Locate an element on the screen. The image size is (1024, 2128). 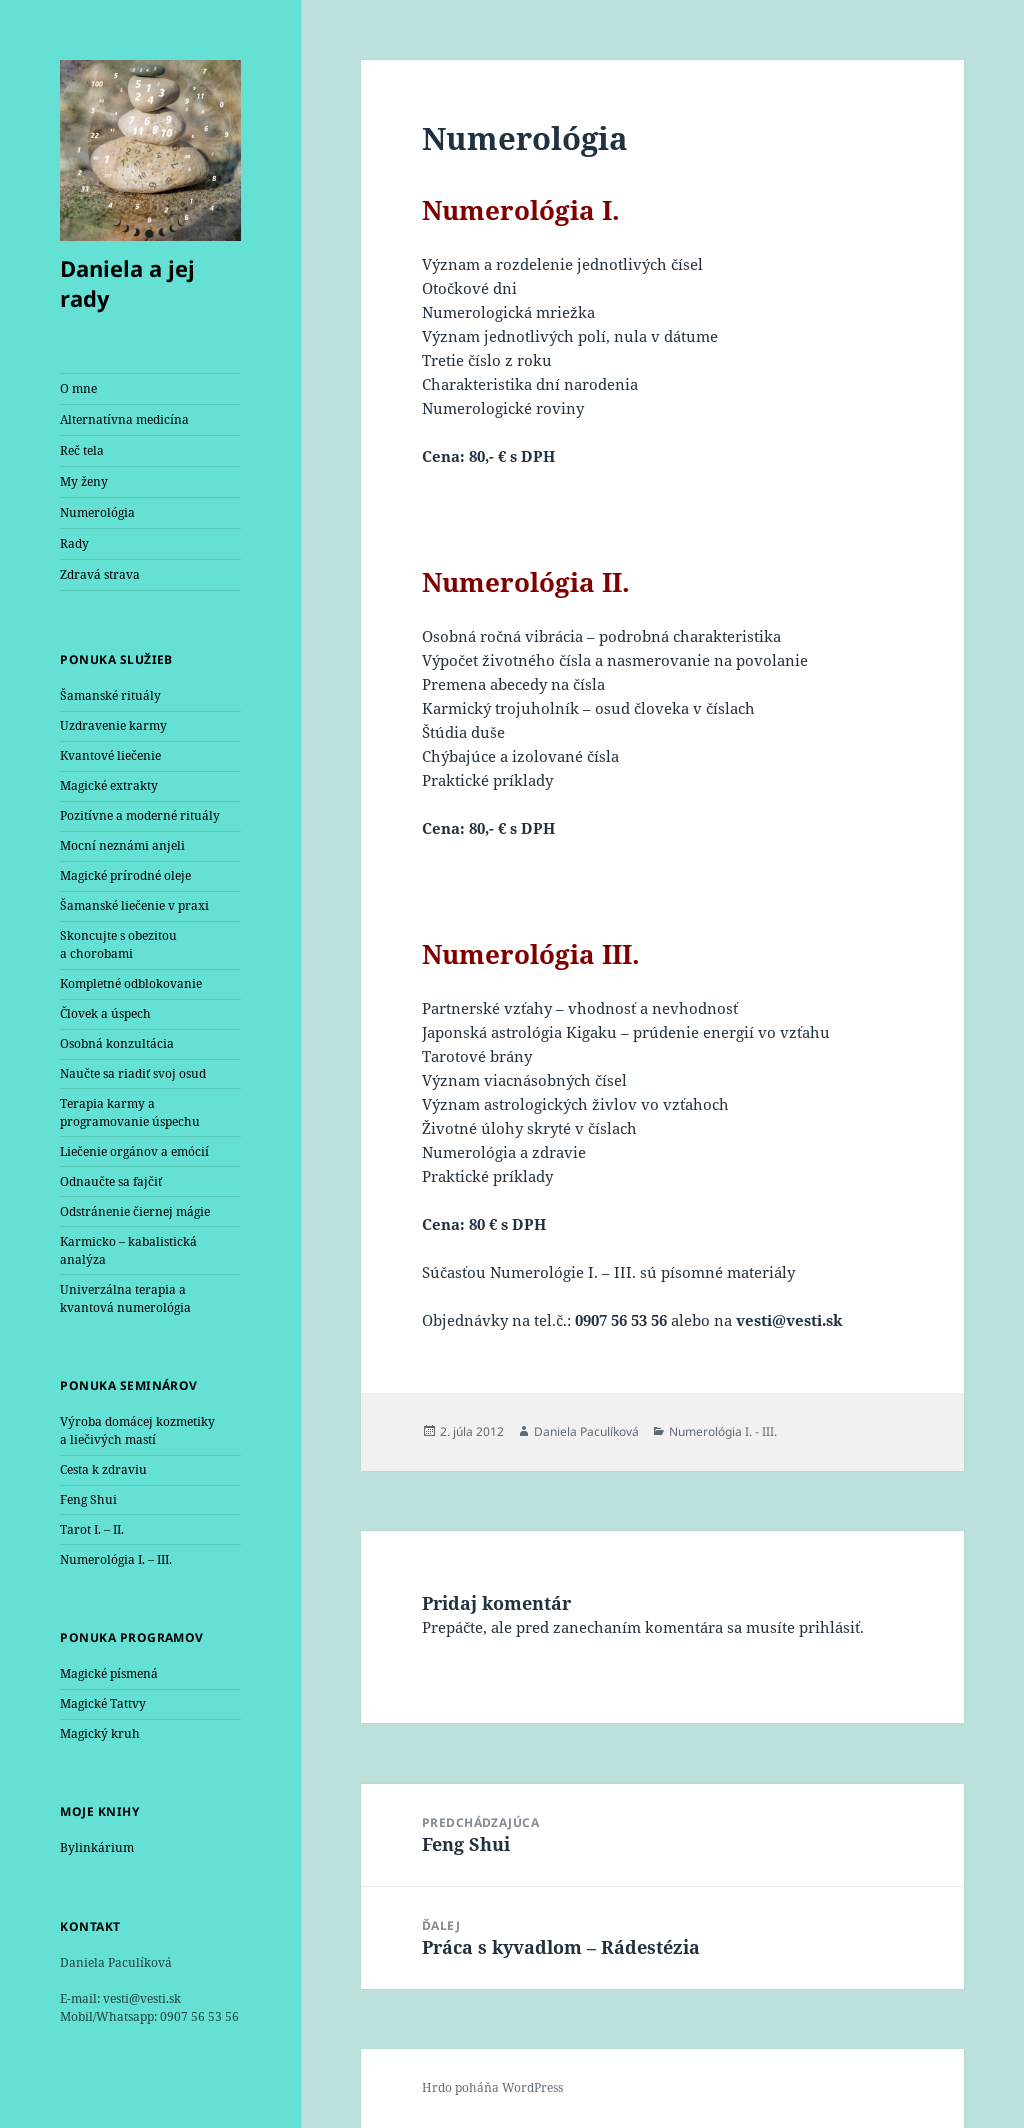
Odstránenie čiernej mágie is located at coordinates (135, 1211).